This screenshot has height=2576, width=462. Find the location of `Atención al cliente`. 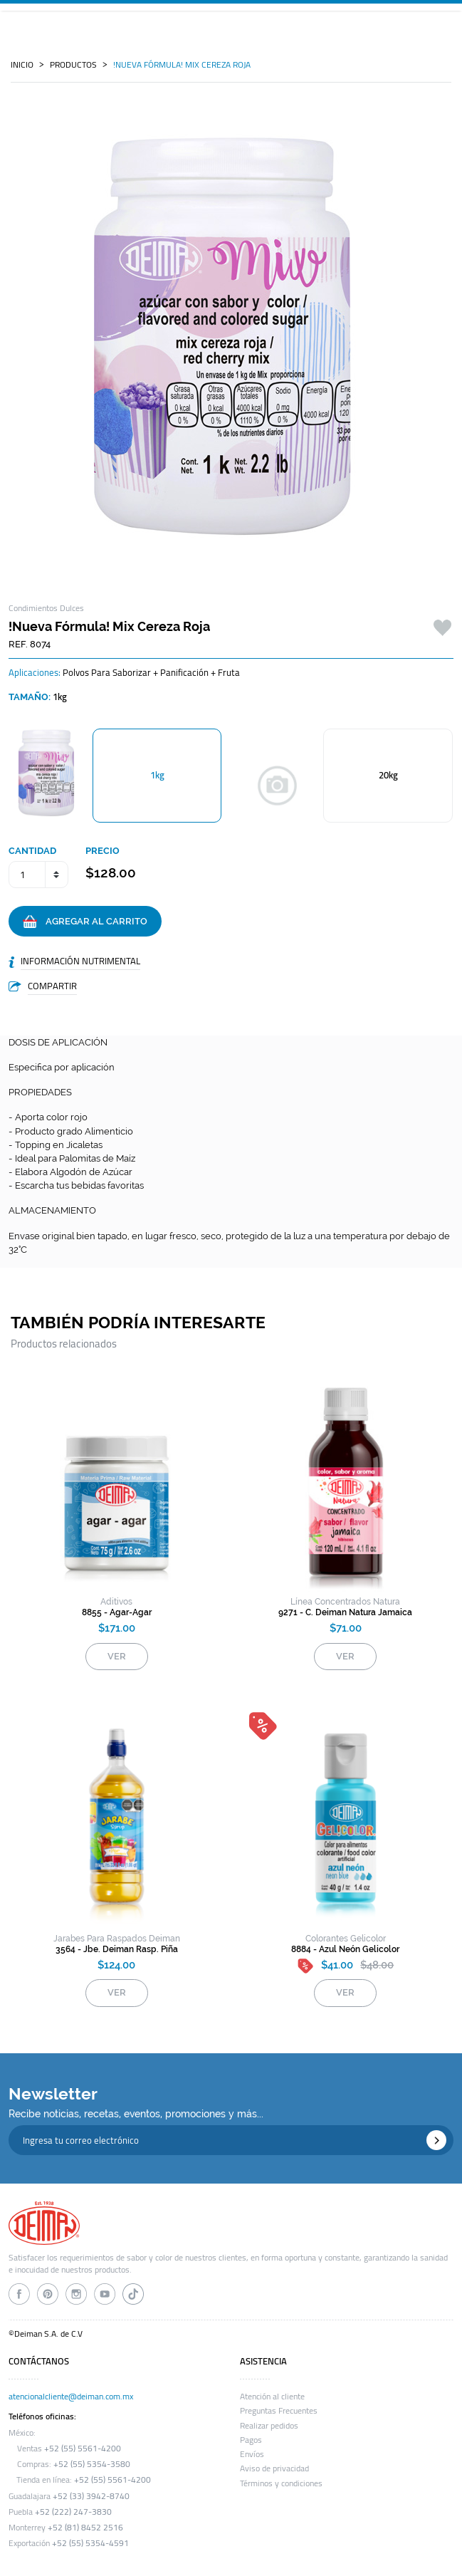

Atención al cliente is located at coordinates (272, 2396).